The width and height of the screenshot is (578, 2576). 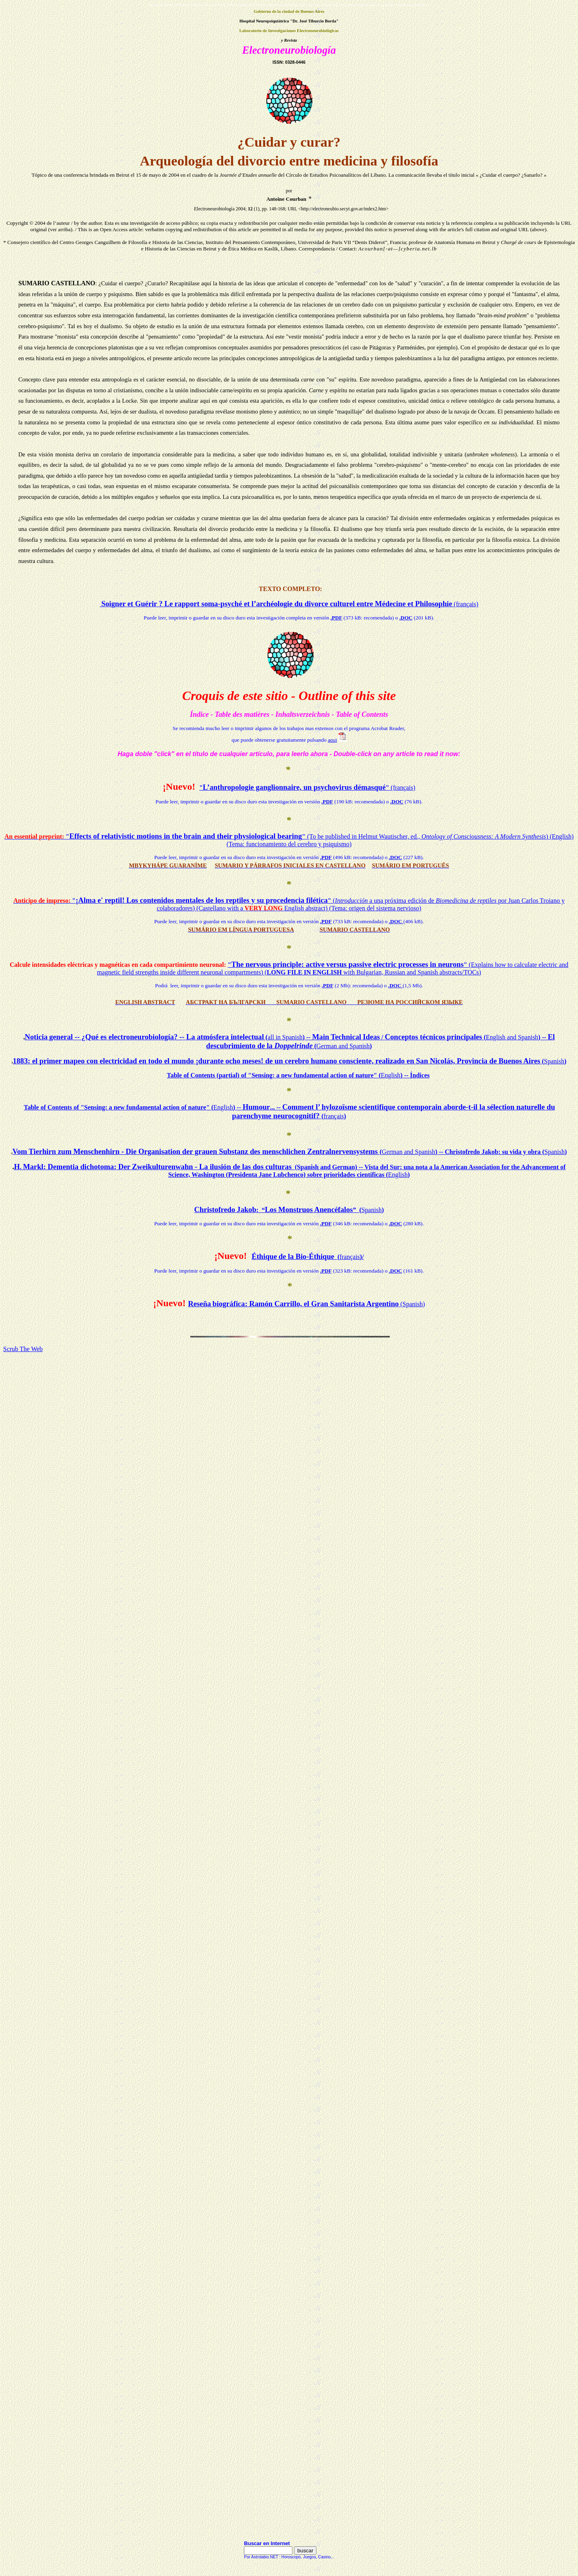 I want to click on .DOC, so click(x=406, y=618).